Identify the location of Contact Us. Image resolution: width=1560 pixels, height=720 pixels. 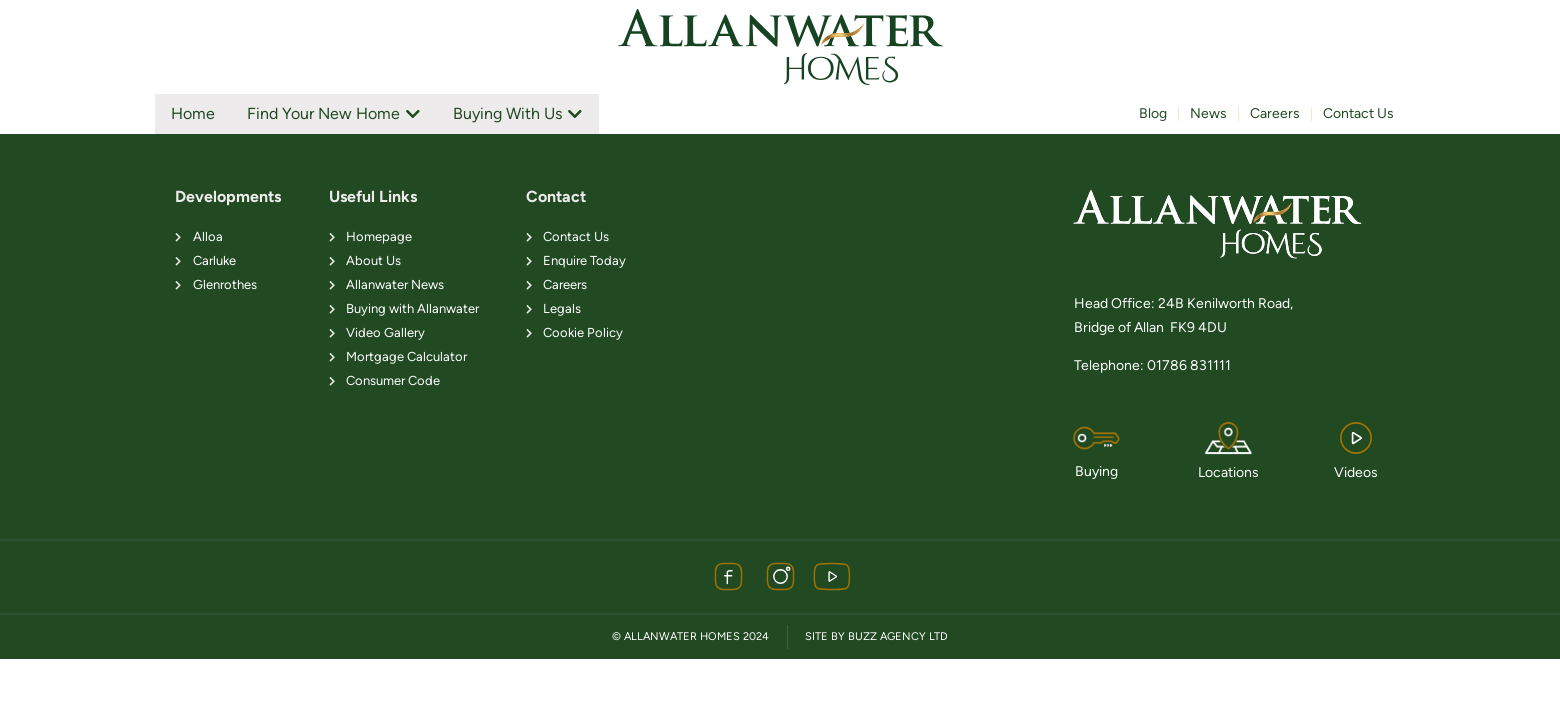
(1358, 113).